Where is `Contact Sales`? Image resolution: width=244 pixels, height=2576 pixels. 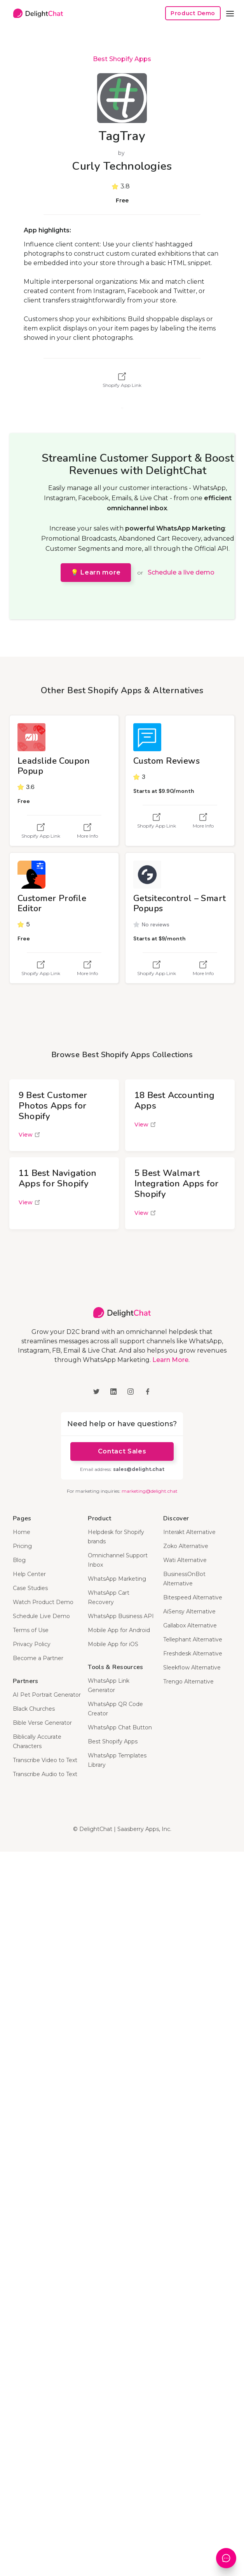
Contact Sales is located at coordinates (122, 1451).